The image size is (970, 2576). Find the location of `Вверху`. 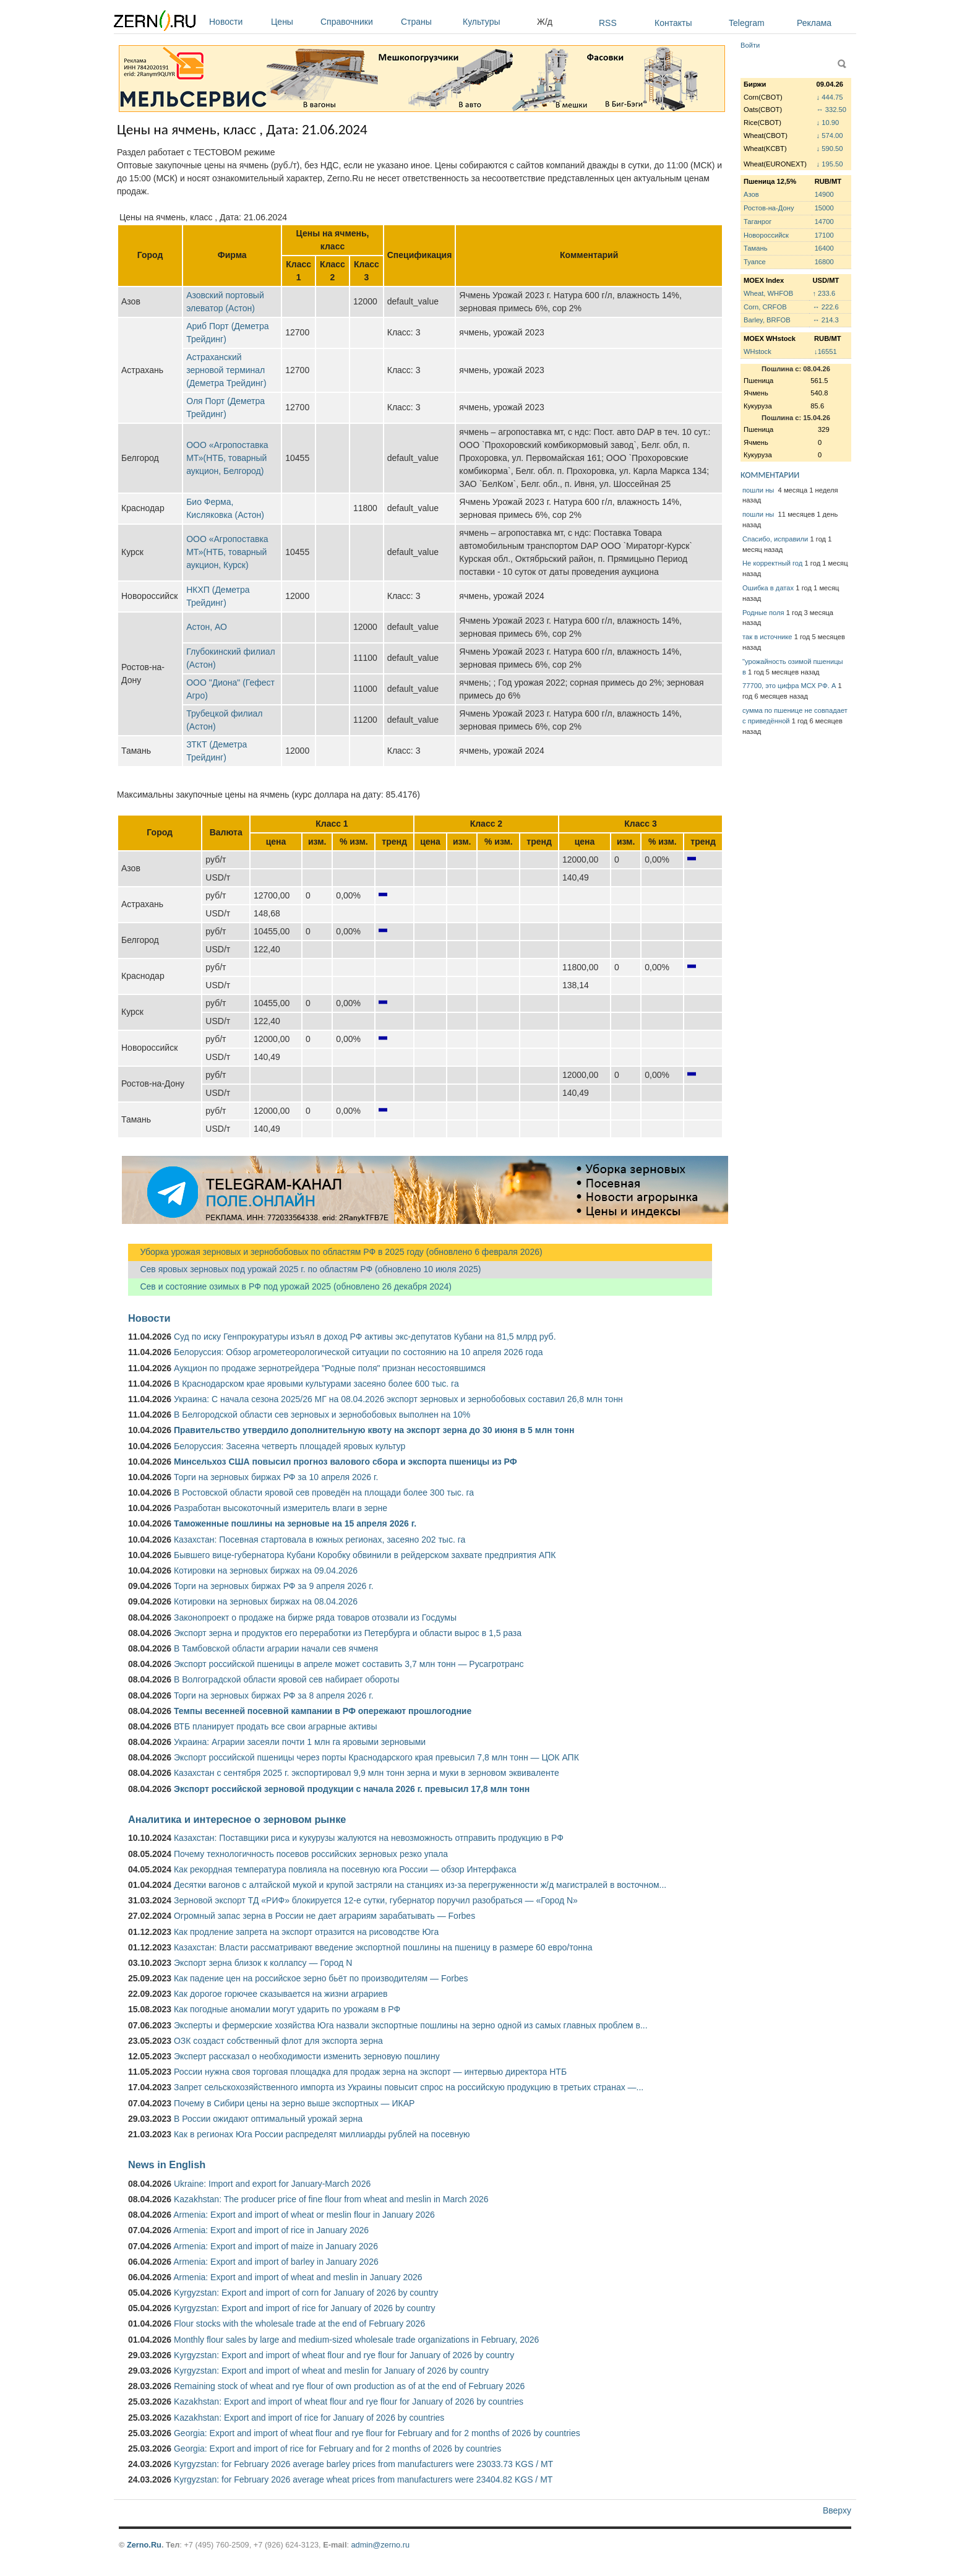

Вверху is located at coordinates (837, 2510).